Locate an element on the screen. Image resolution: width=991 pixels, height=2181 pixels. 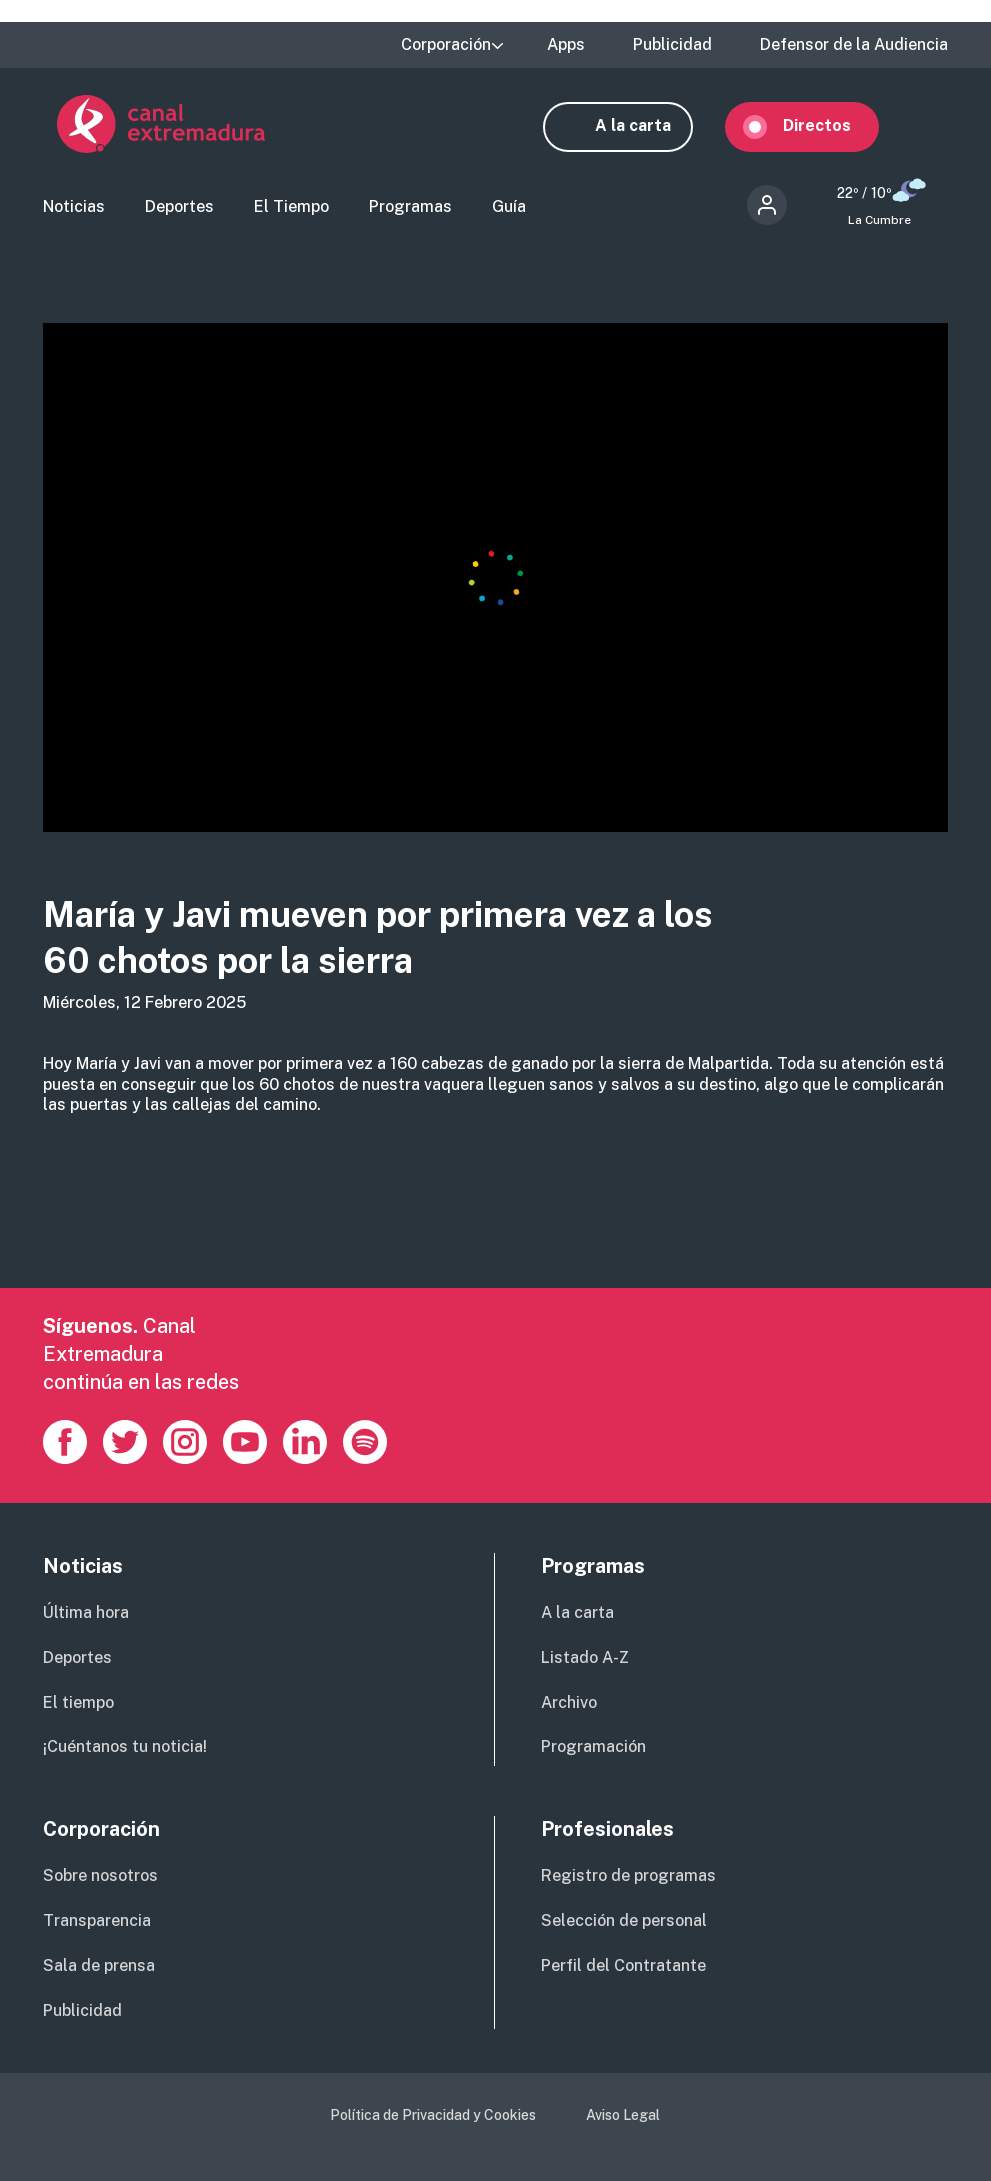
Programación is located at coordinates (593, 1748).